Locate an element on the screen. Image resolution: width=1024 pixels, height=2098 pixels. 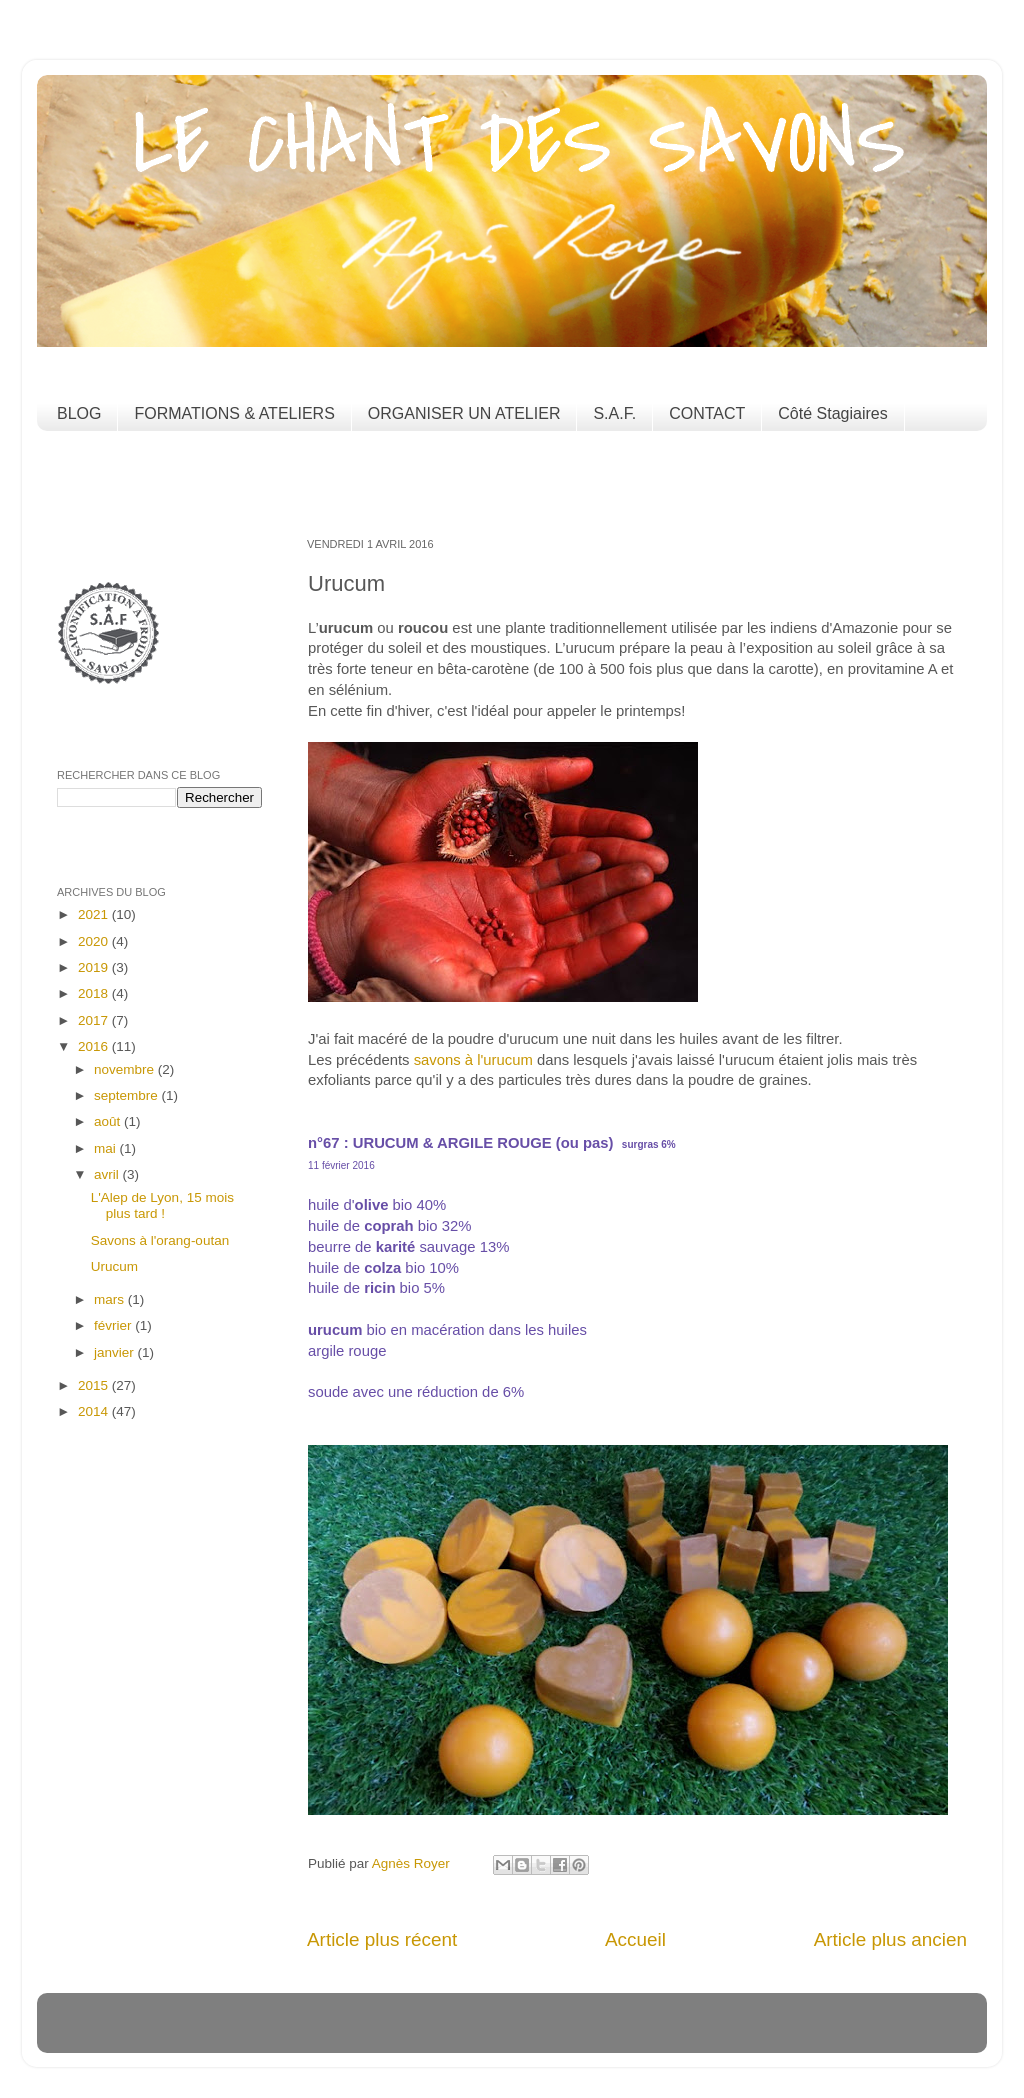
2016 is located at coordinates (95, 1046).